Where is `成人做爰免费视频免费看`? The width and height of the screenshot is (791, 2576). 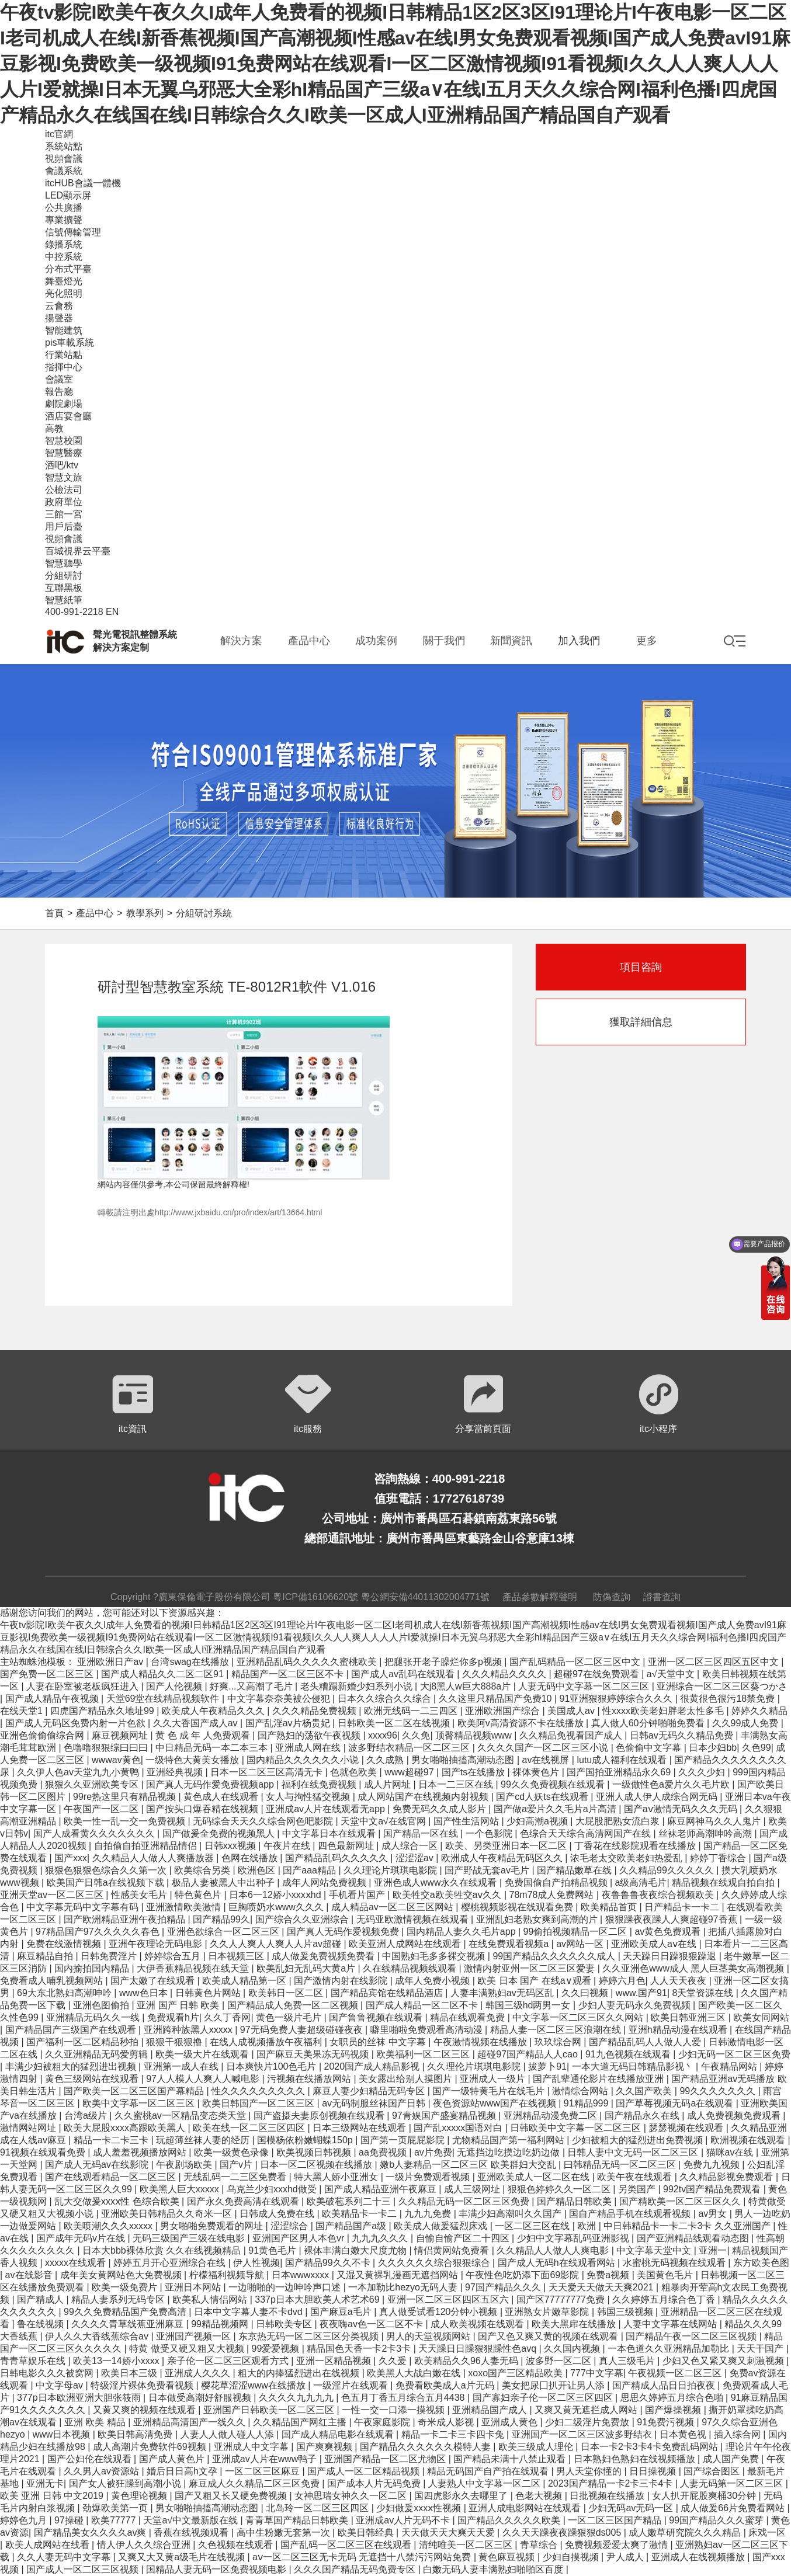 成人做爰免费视频免费看 is located at coordinates (324, 1956).